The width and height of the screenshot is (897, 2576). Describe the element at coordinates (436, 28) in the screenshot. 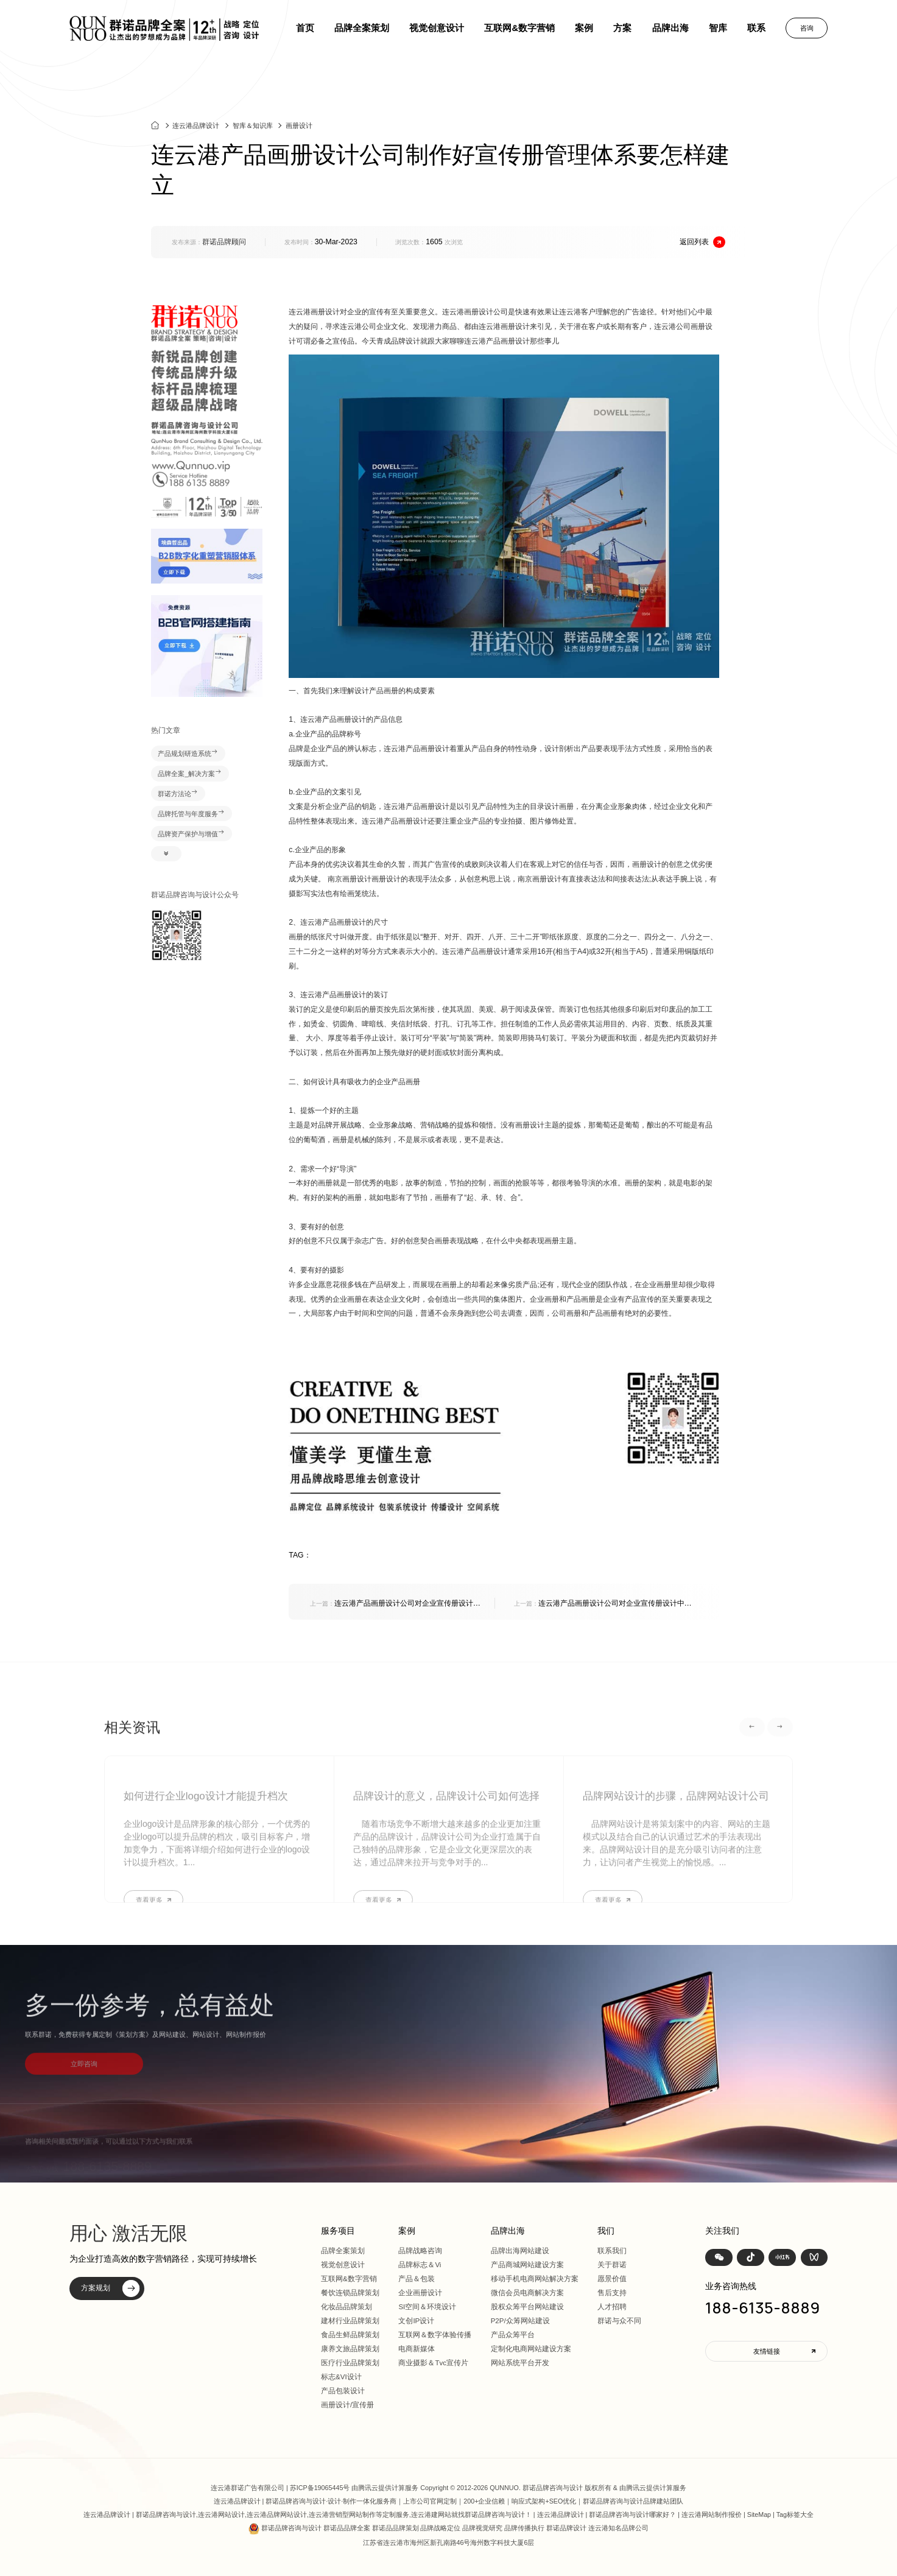

I see `视觉创意设计` at that location.